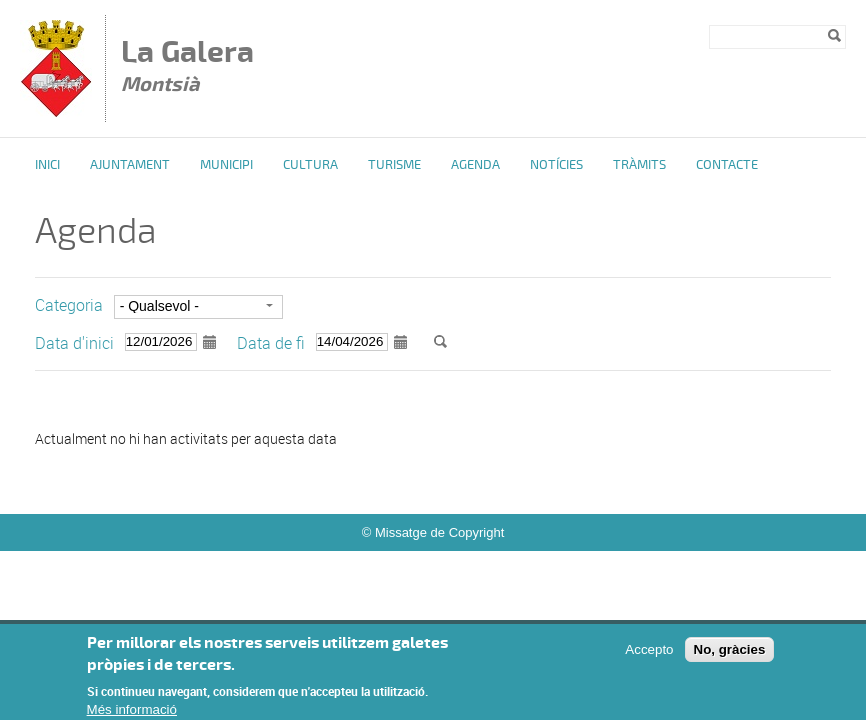 The image size is (866, 720). Describe the element at coordinates (74, 343) in the screenshot. I see `Data d'inici` at that location.